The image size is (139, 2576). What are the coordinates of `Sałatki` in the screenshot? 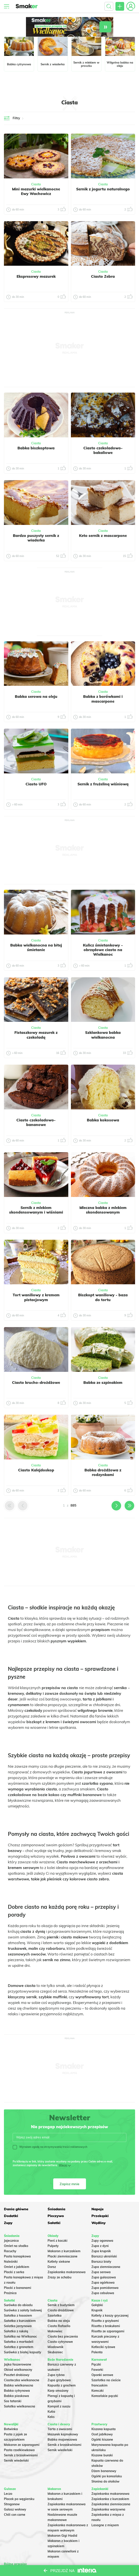 It's located at (54, 2223).